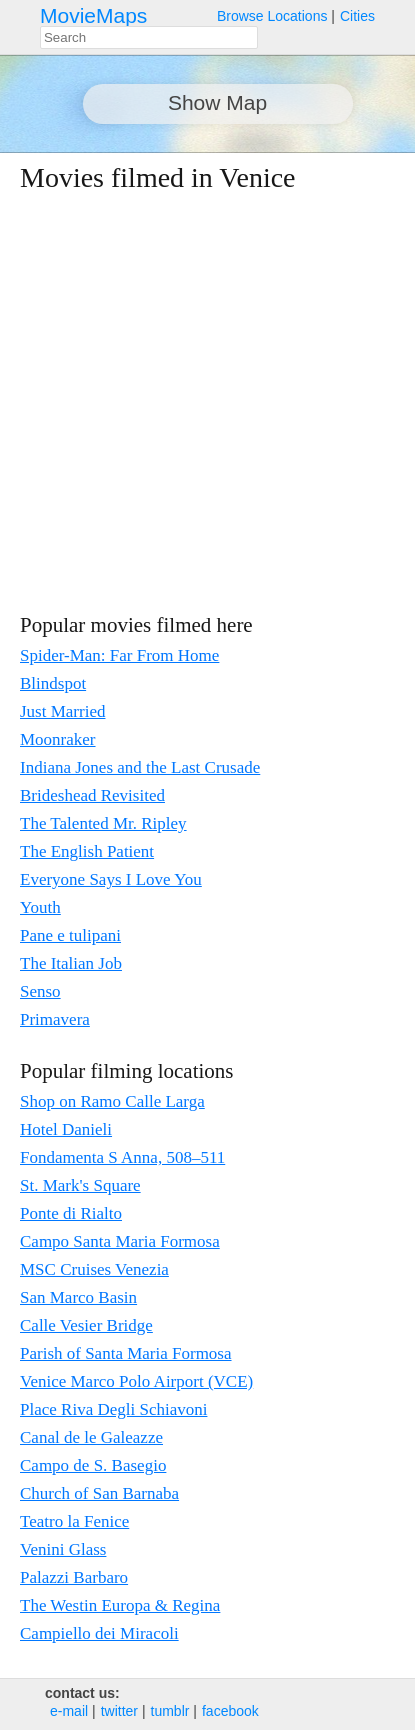 This screenshot has height=1730, width=415. I want to click on Venice Marco Polo Airport (VCE), so click(136, 1381).